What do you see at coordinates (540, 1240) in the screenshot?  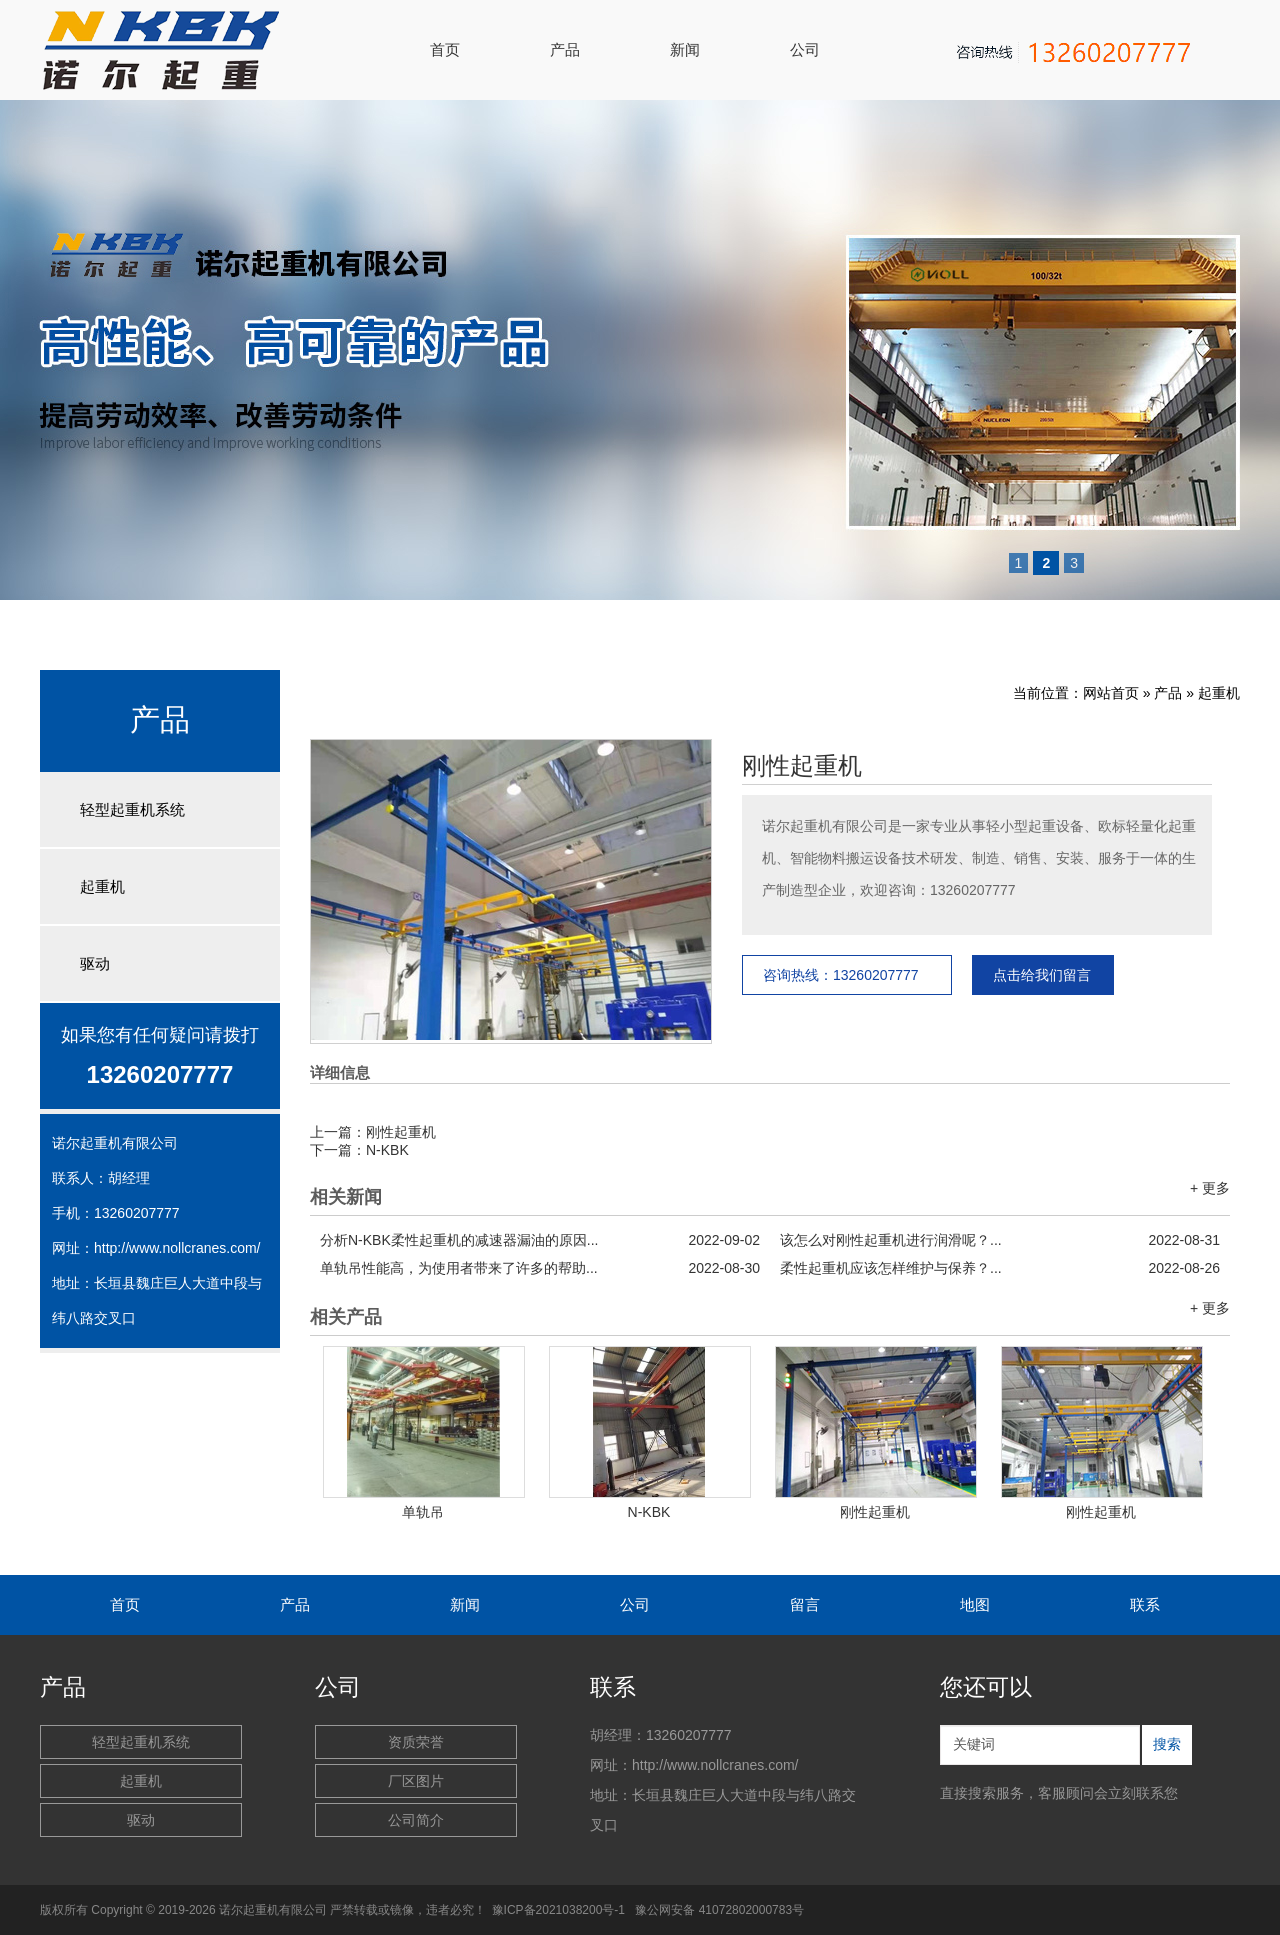 I see `分析N-KBK柔性起重机的减速器漏油的原因...` at bounding box center [540, 1240].